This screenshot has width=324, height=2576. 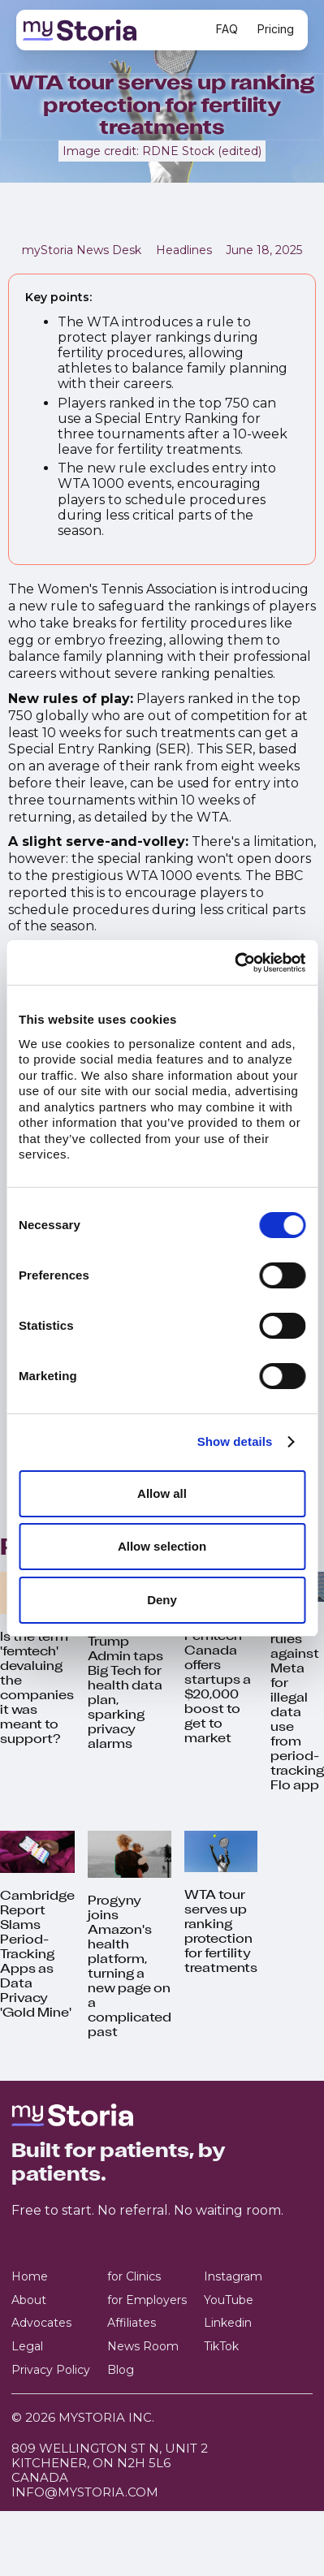 What do you see at coordinates (120, 2370) in the screenshot?
I see `Blog` at bounding box center [120, 2370].